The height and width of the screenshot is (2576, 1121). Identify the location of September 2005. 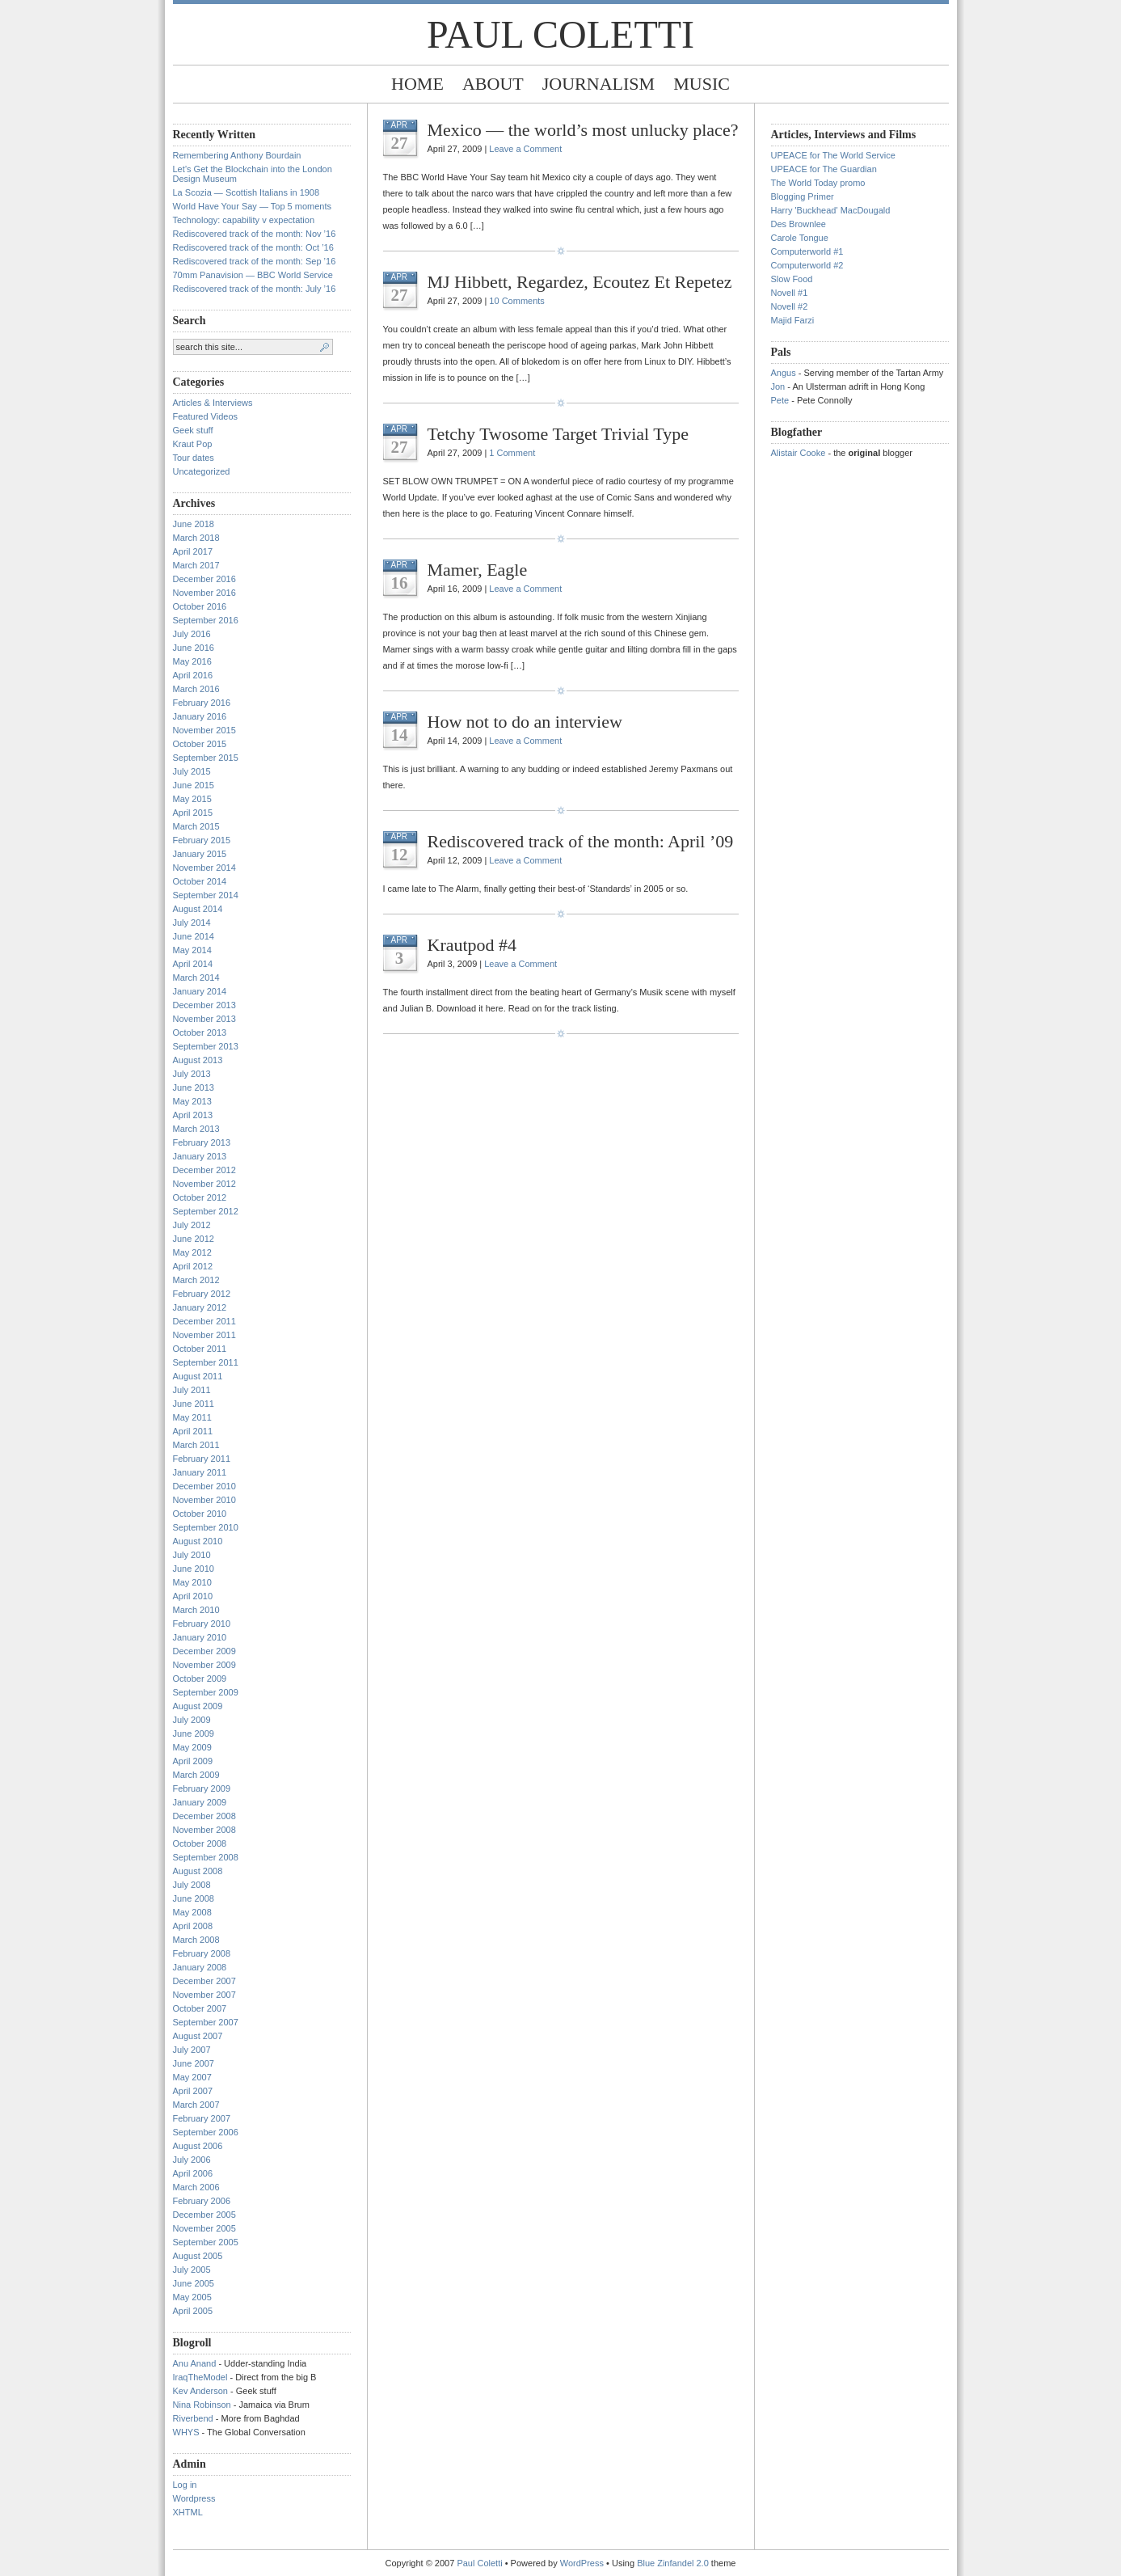
(205, 2242).